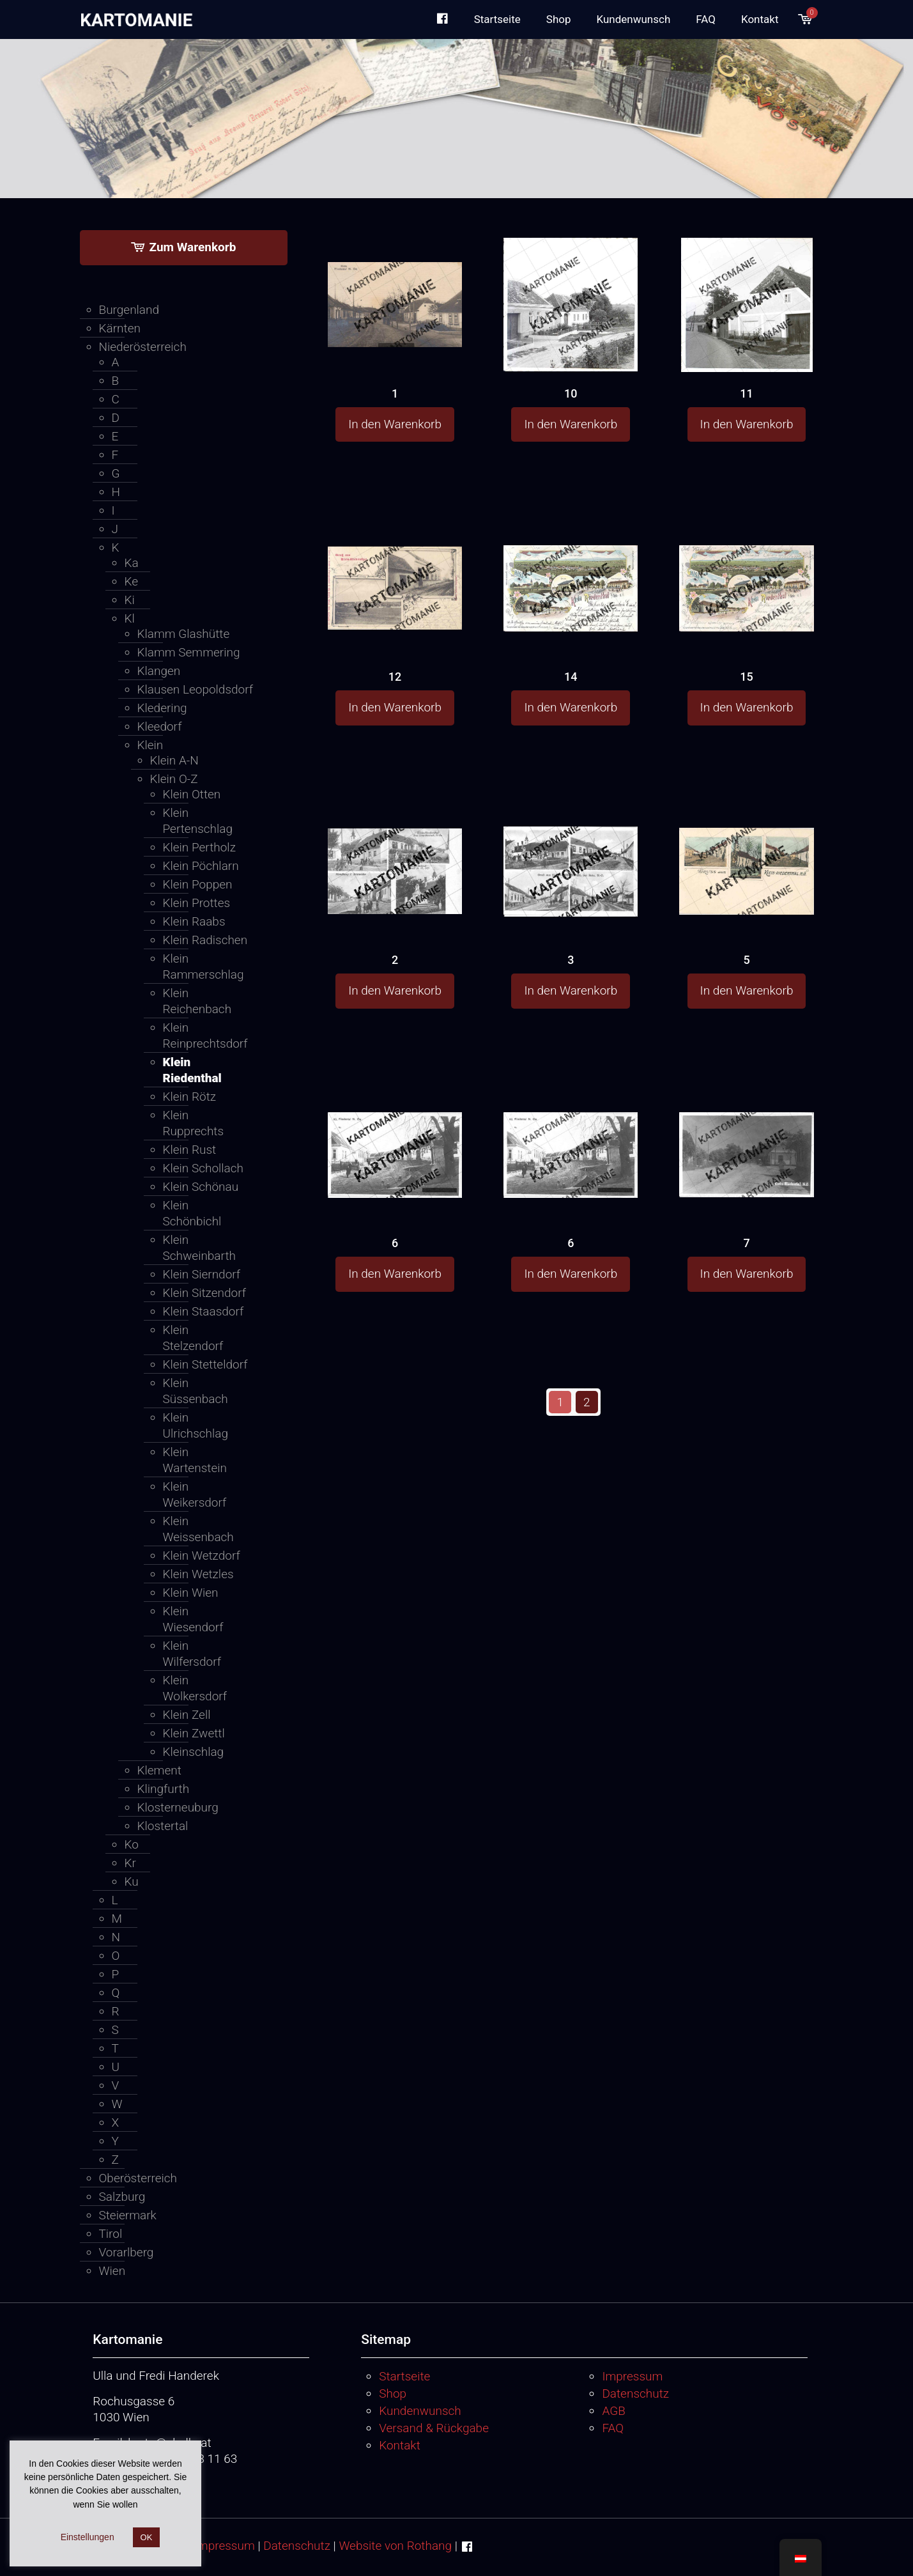 This screenshot has height=2576, width=913. I want to click on Klein Weikersdorf, so click(195, 1494).